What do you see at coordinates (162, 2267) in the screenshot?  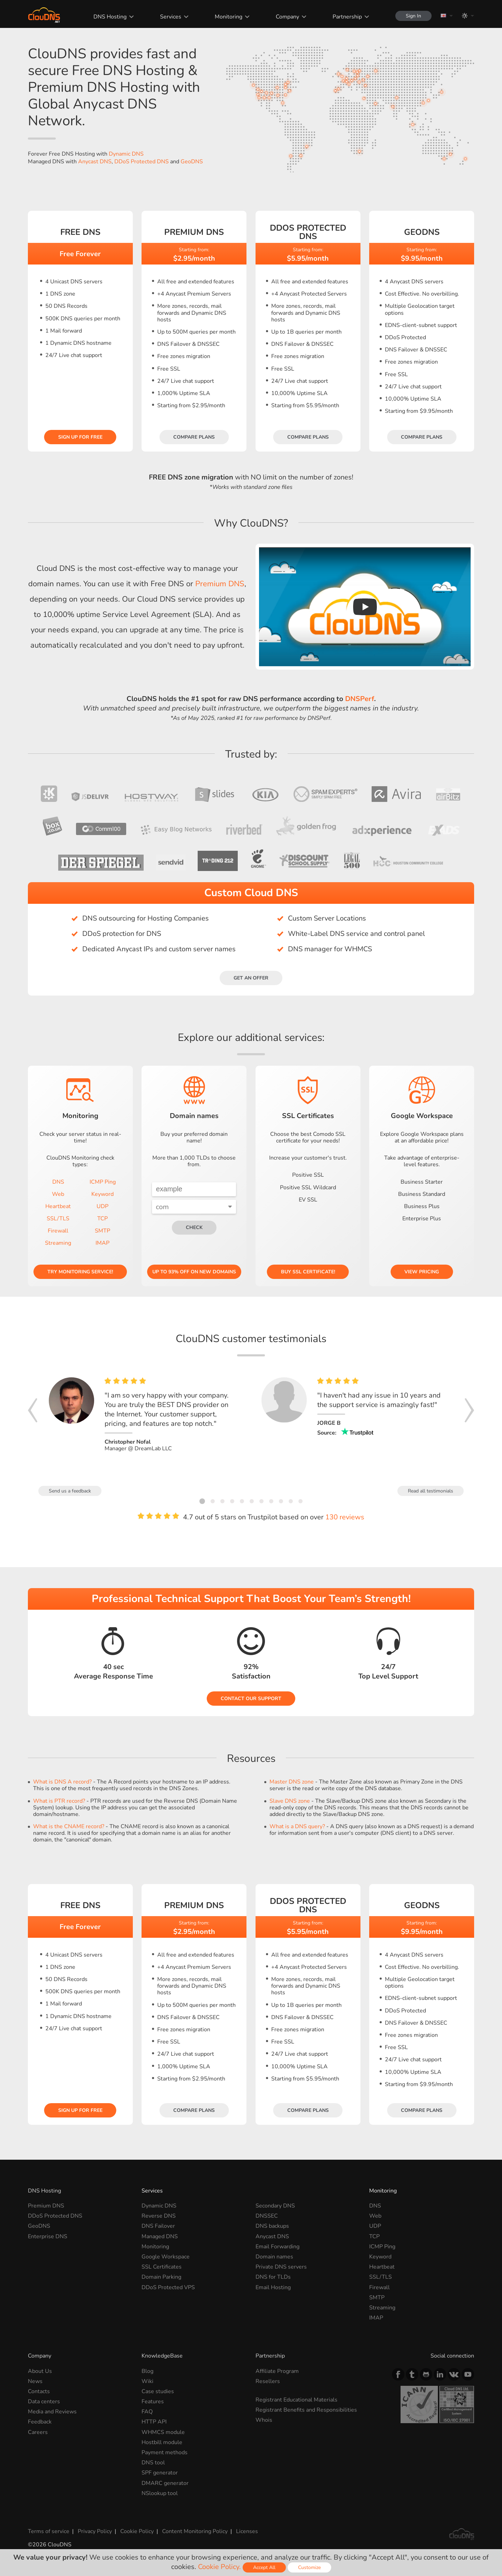 I see `SSL Certificates` at bounding box center [162, 2267].